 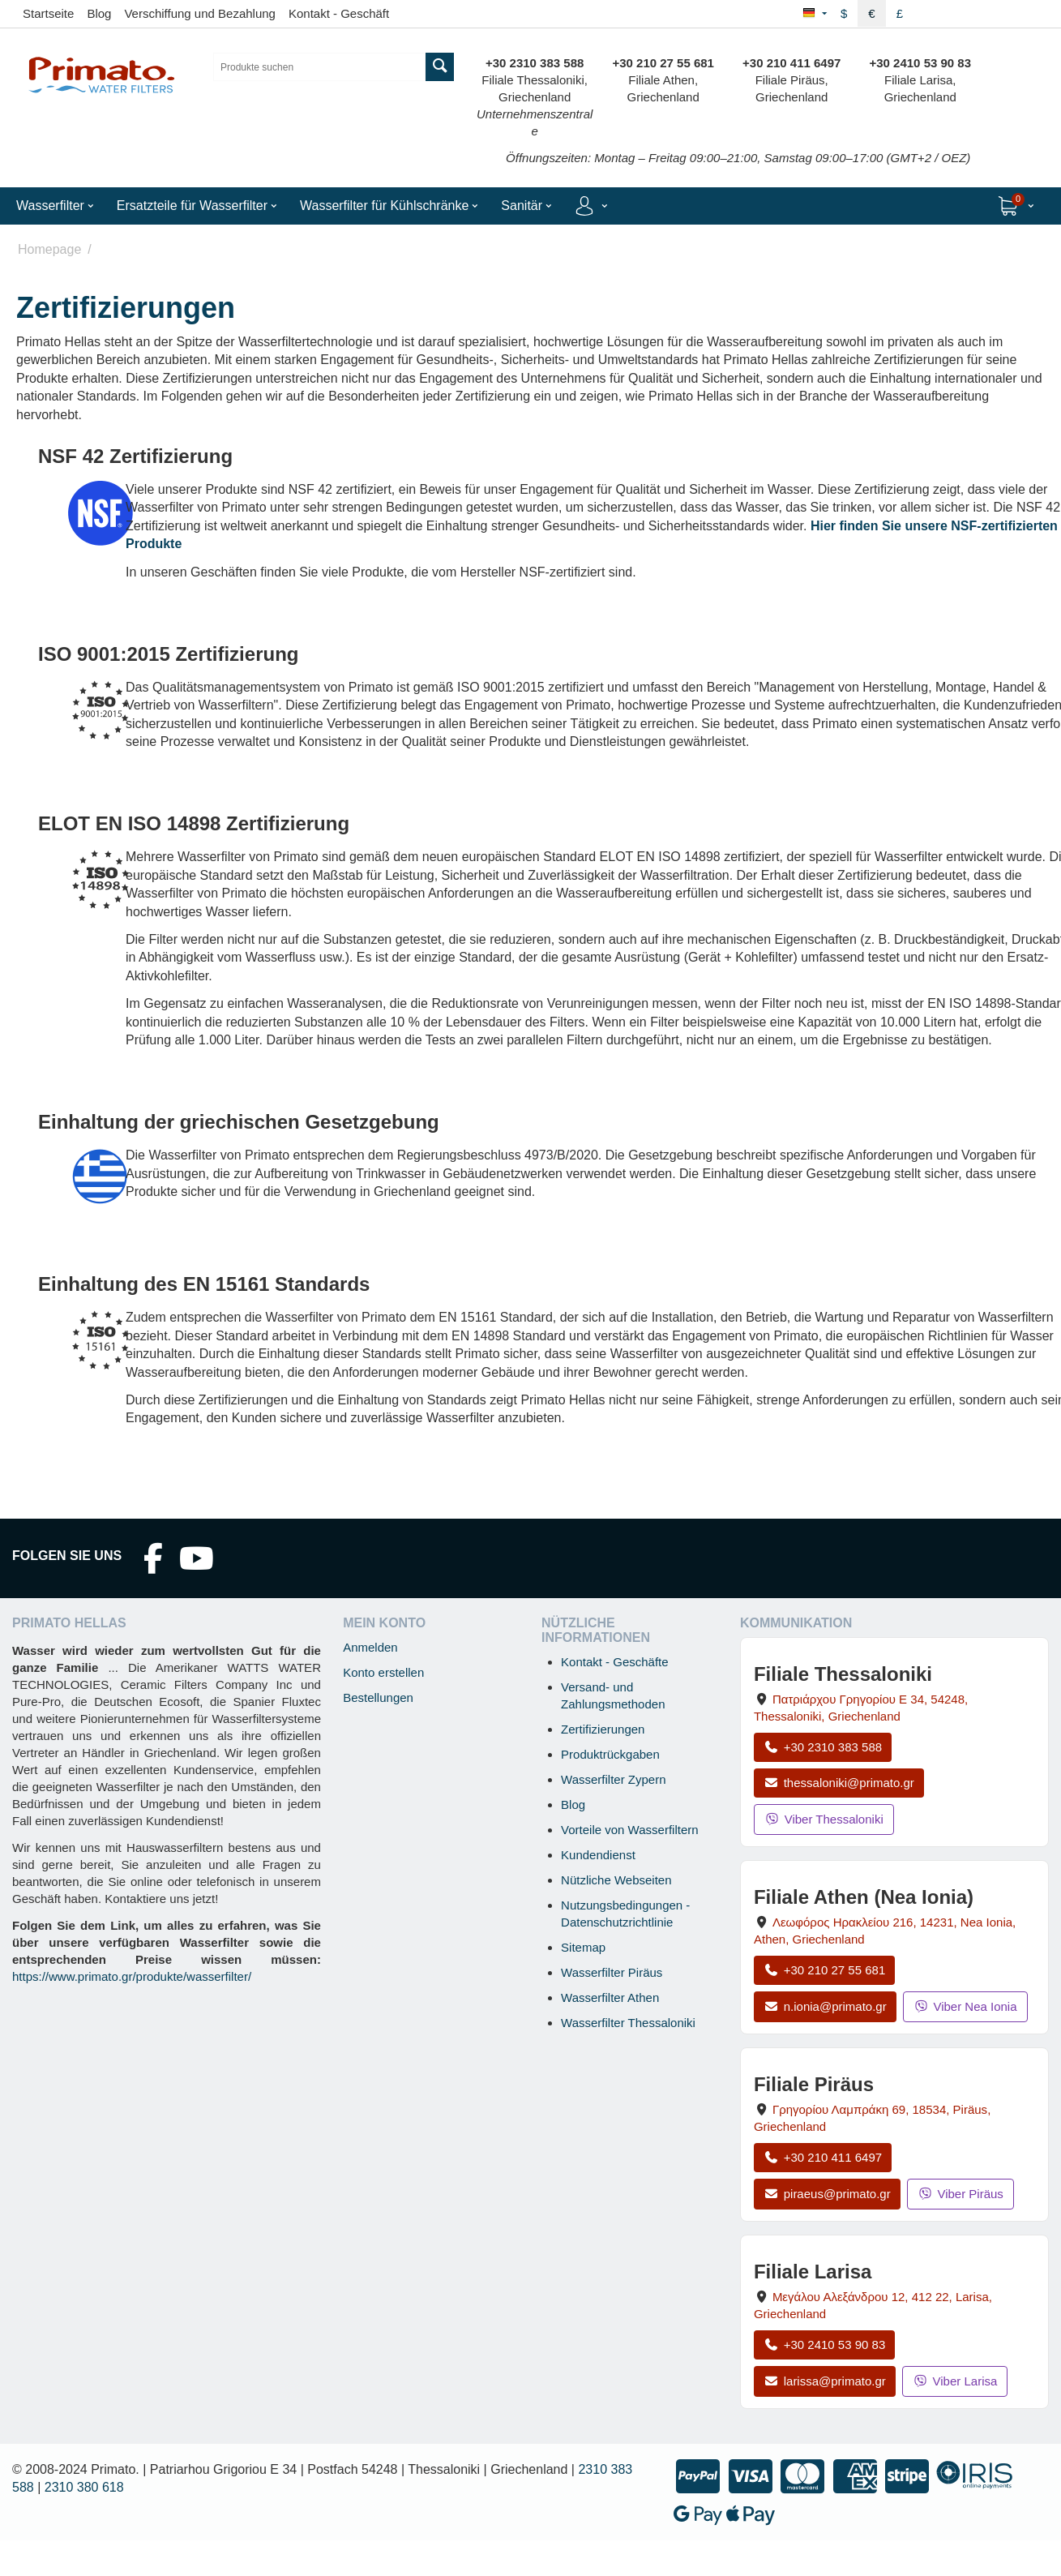 I want to click on +30 210 411 6497 [Anrufen Piräus unter +30 210 411 6497], so click(x=823, y=2157).